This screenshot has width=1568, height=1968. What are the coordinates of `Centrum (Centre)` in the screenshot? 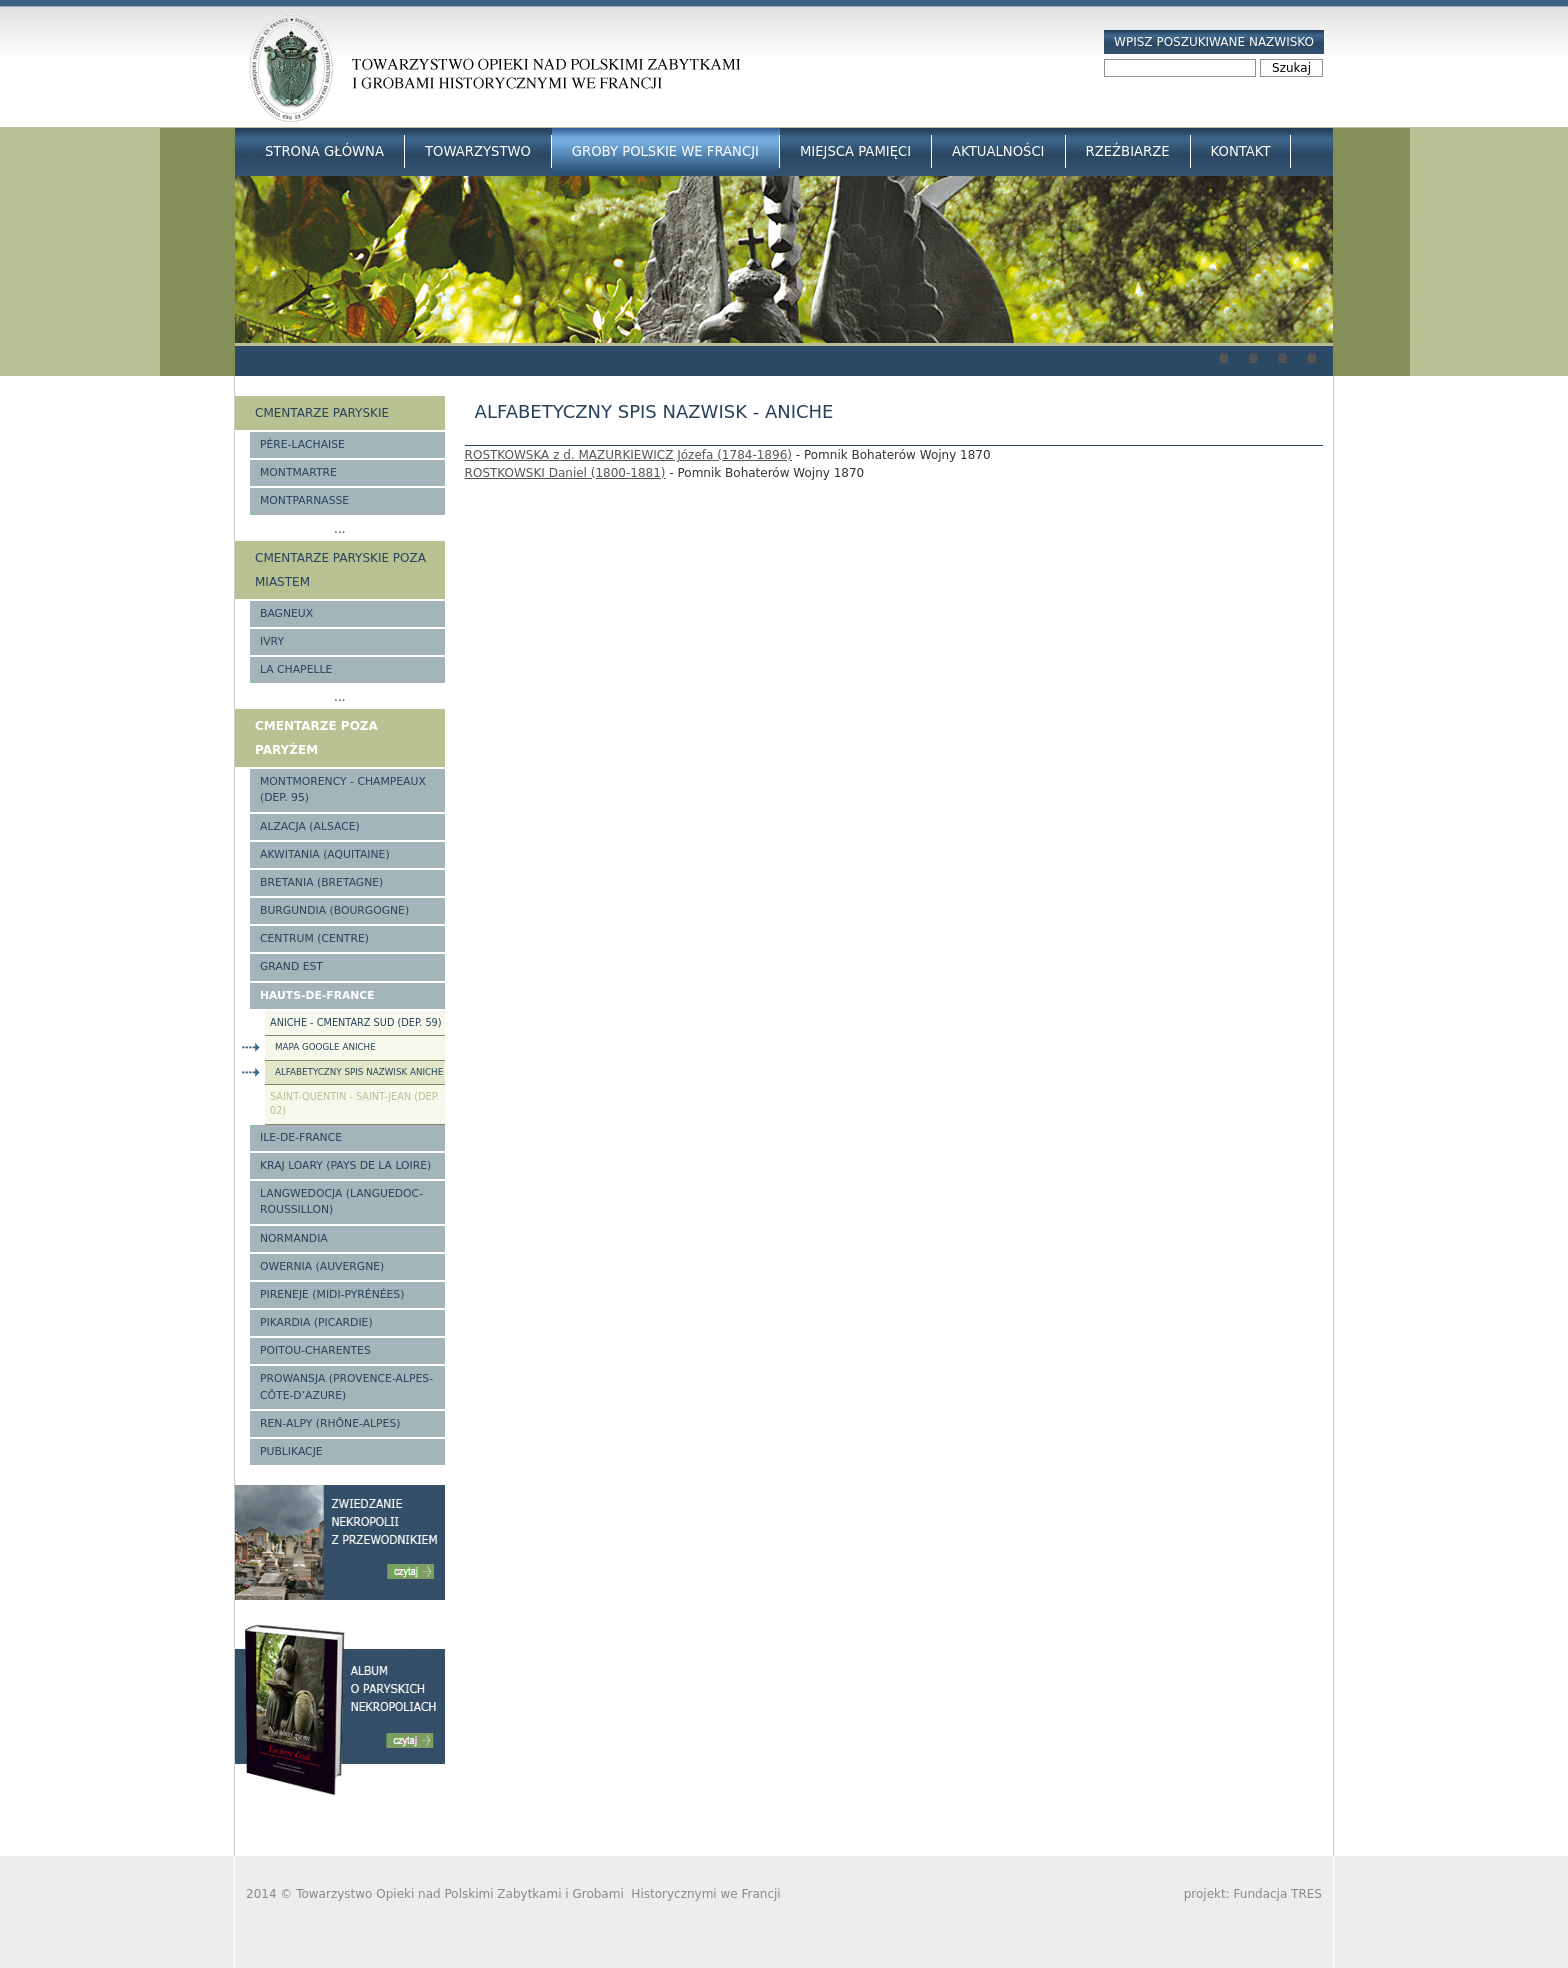 It's located at (314, 938).